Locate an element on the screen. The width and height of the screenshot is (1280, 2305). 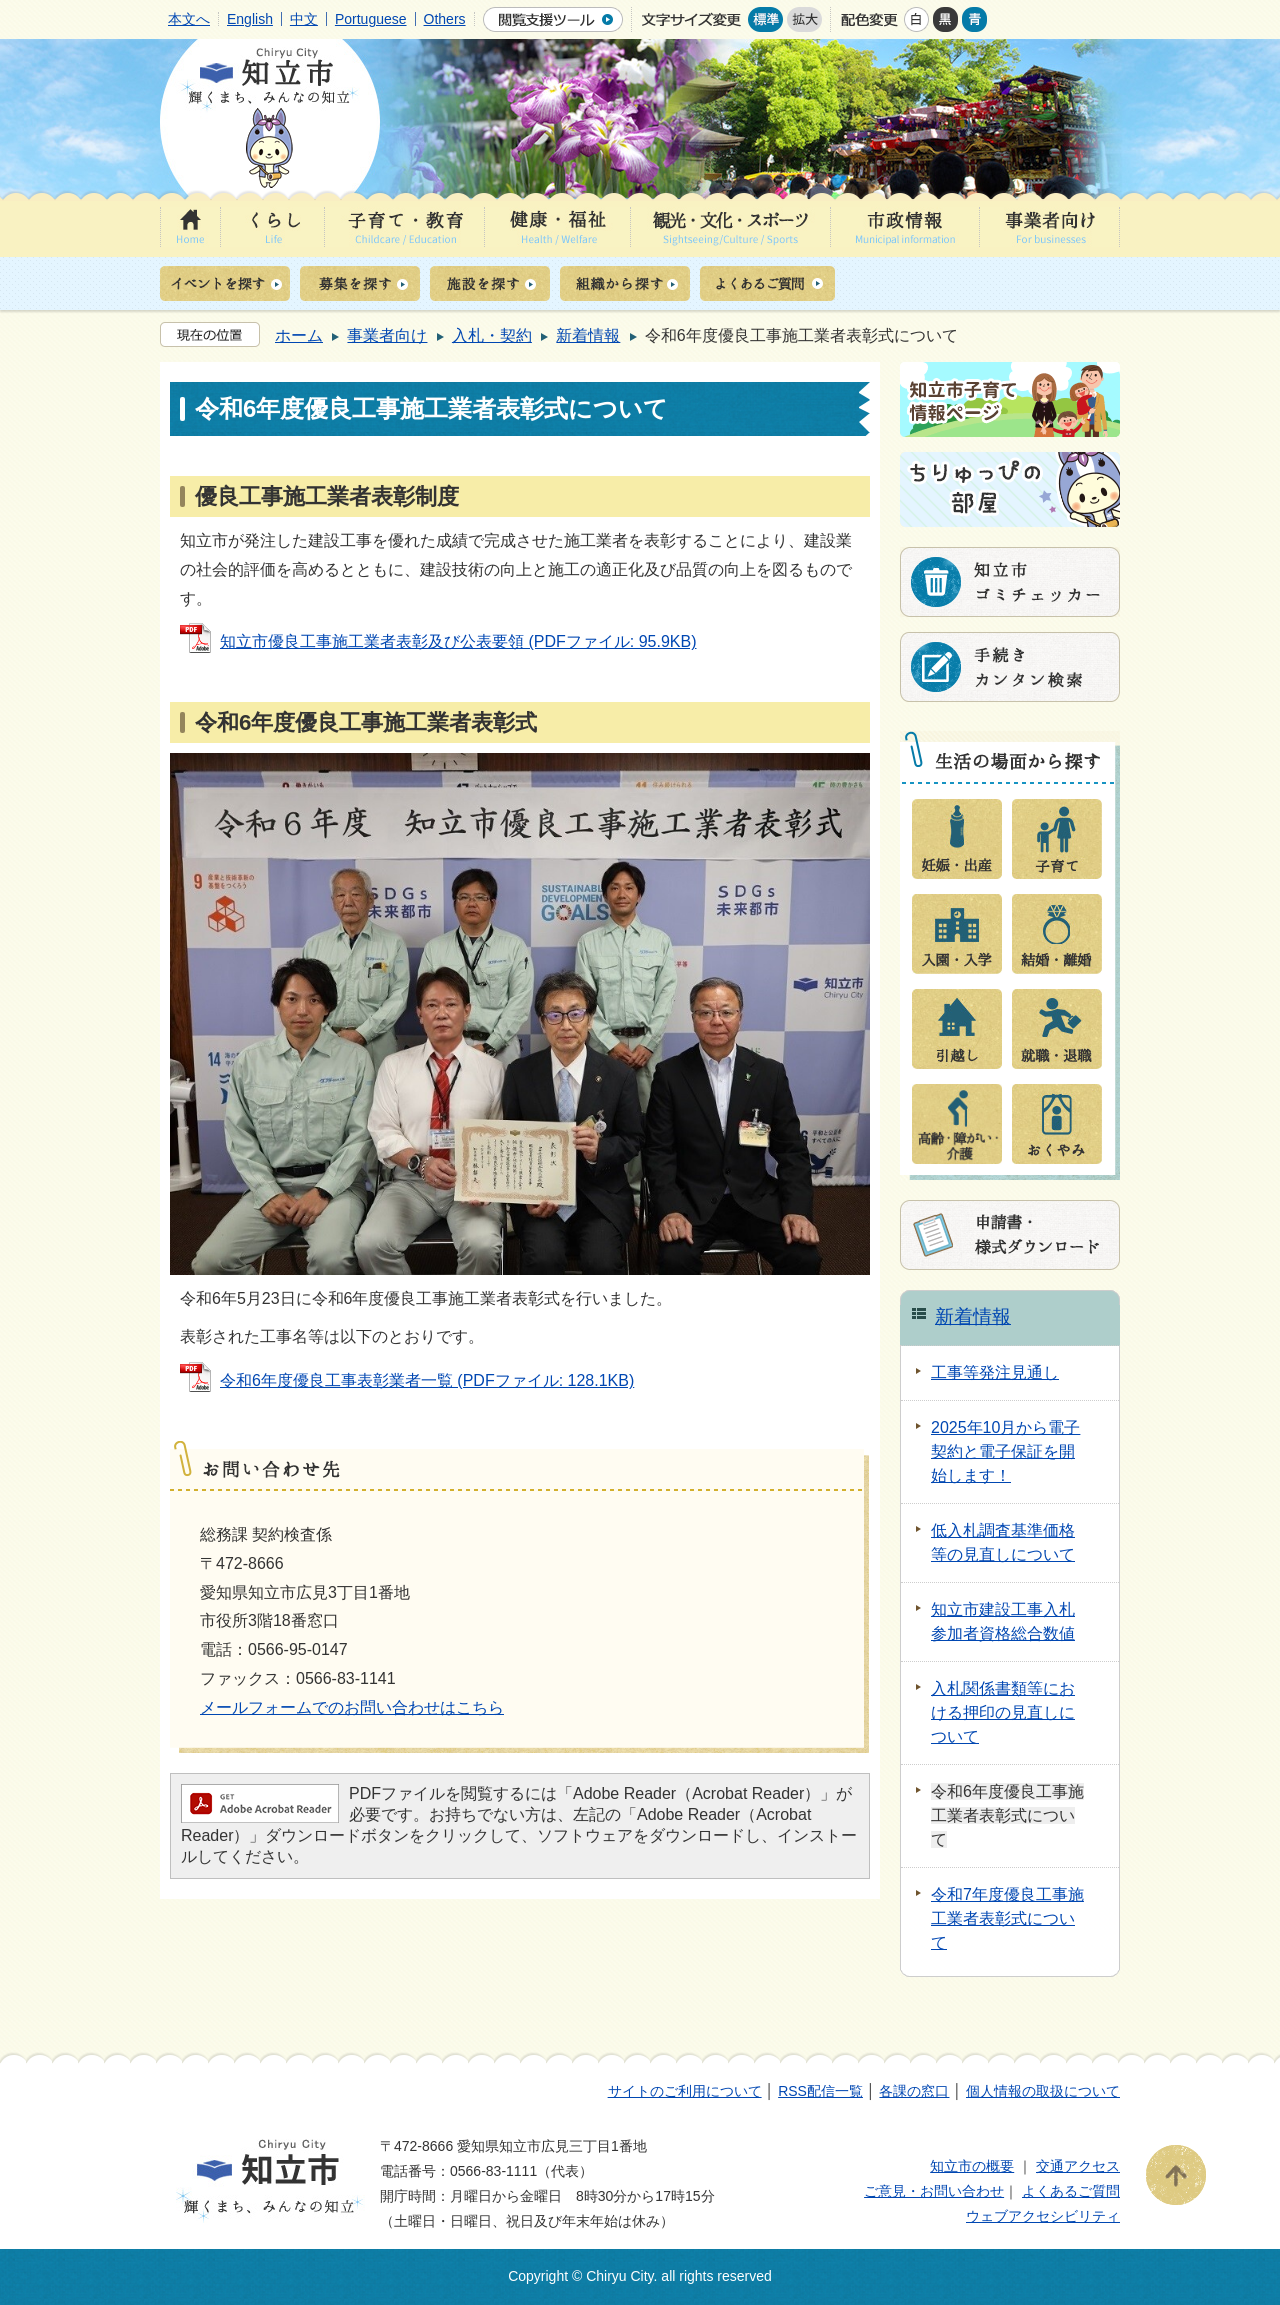
事業者向け is located at coordinates (387, 335).